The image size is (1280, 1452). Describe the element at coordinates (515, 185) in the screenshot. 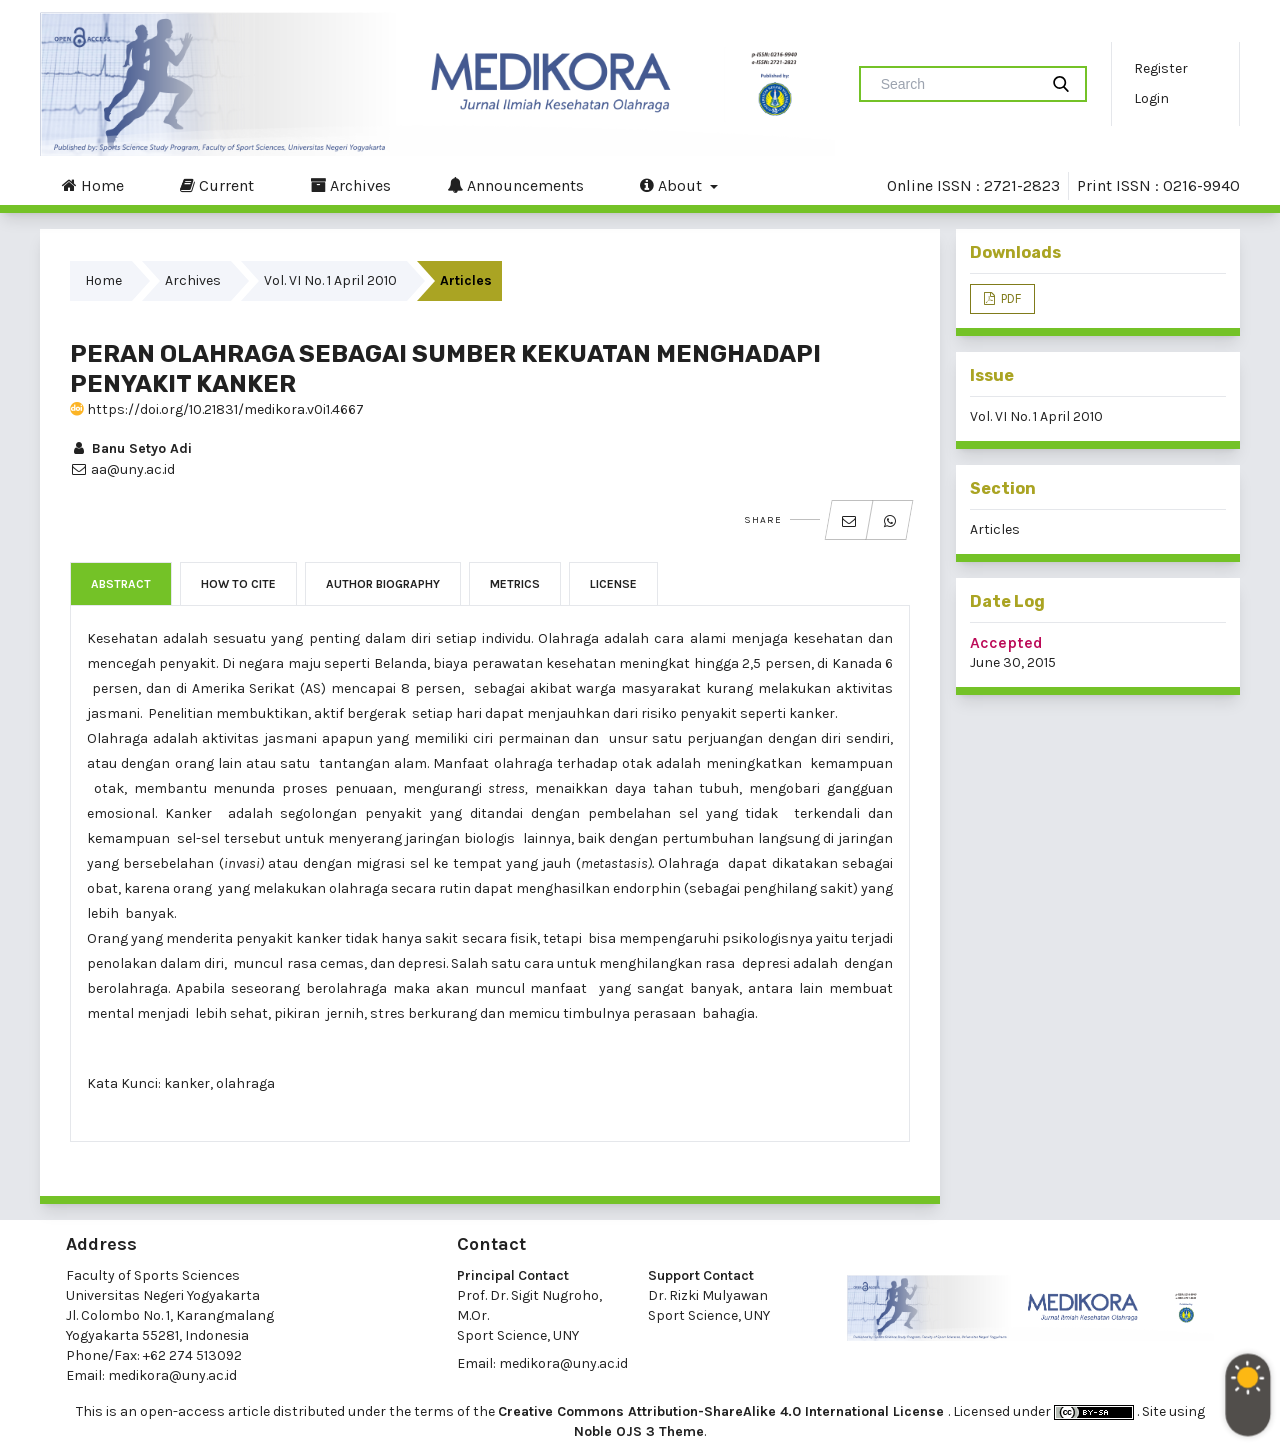

I see `Announcements` at that location.